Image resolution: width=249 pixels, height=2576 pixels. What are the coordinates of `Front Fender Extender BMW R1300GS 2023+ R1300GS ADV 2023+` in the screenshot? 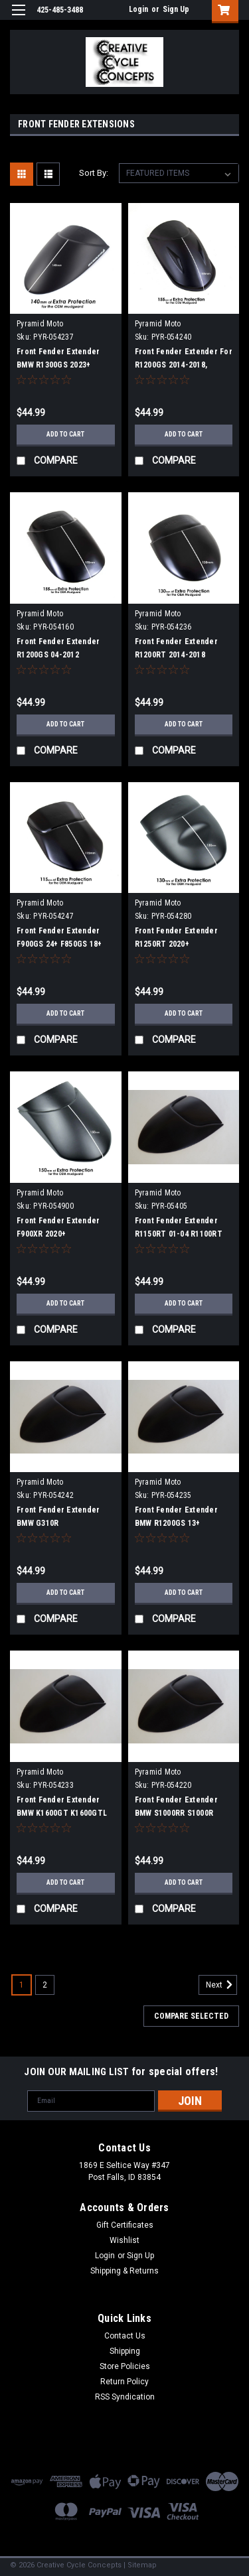 It's located at (58, 365).